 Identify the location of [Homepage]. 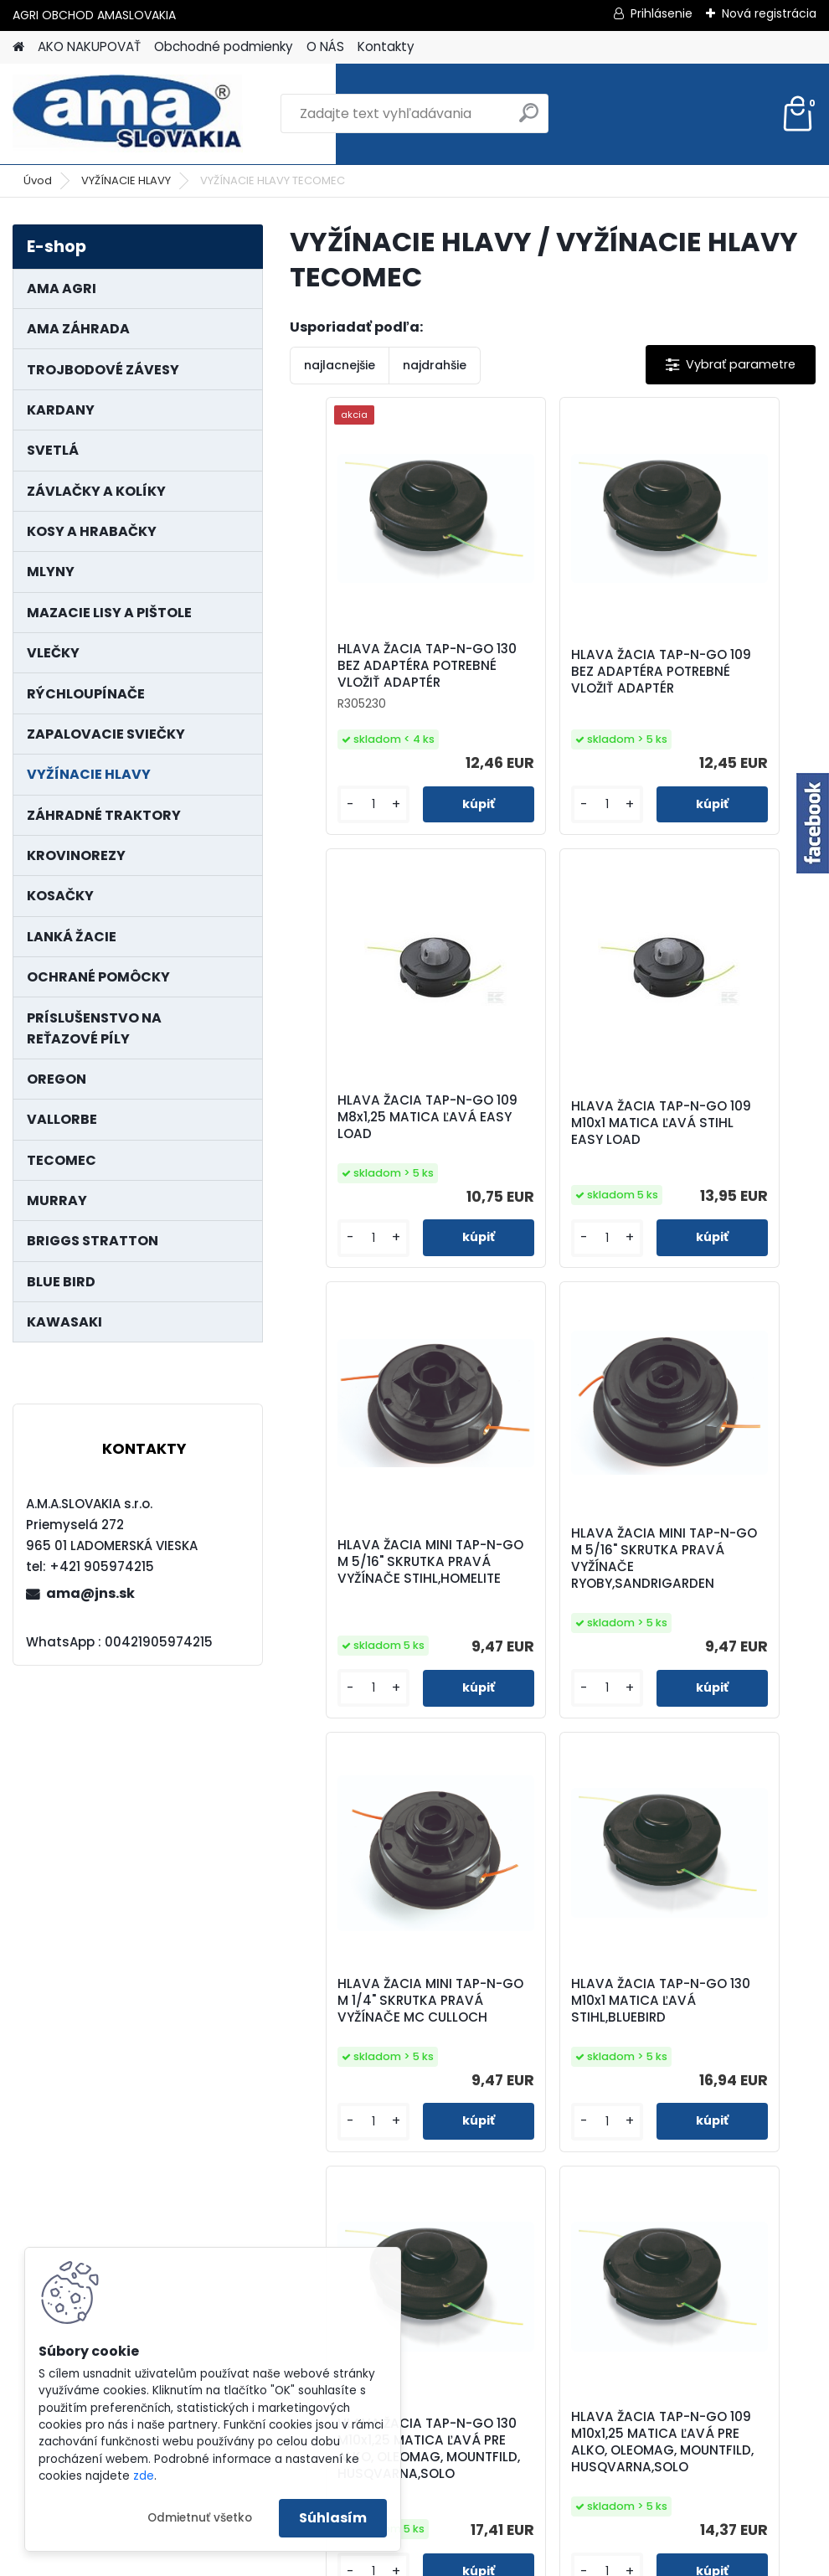
(18, 47).